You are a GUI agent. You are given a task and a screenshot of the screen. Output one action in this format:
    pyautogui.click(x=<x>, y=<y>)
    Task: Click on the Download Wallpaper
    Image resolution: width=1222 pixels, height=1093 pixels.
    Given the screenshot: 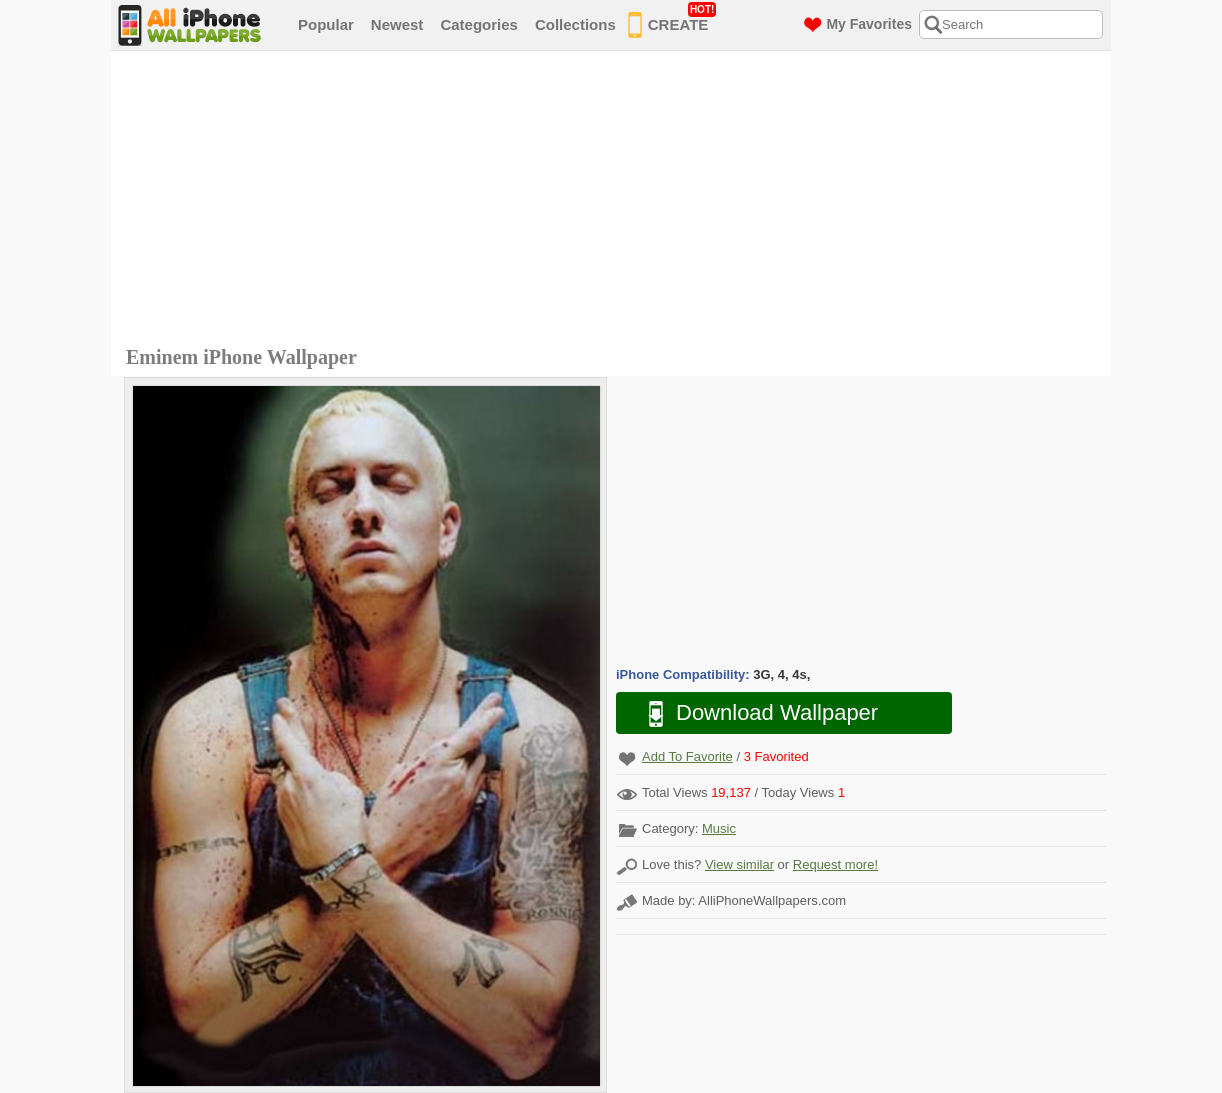 What is the action you would take?
    pyautogui.click(x=753, y=713)
    